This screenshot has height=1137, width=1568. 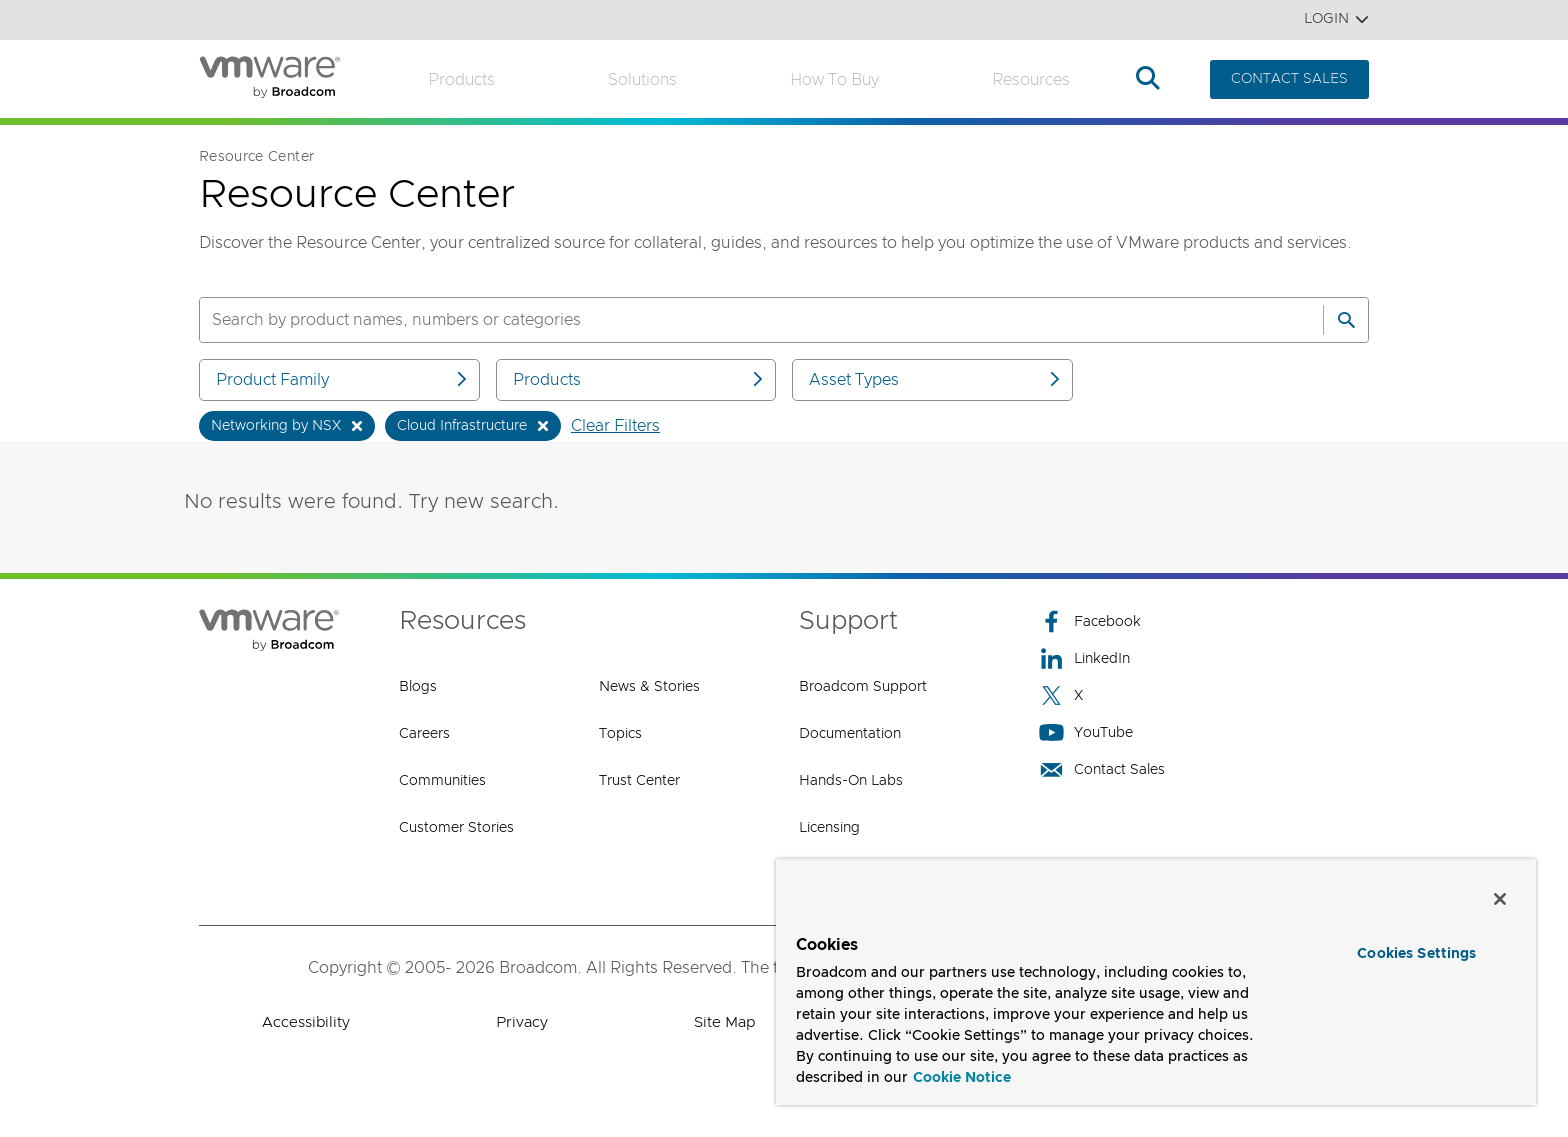 I want to click on Resources, so click(x=1031, y=80).